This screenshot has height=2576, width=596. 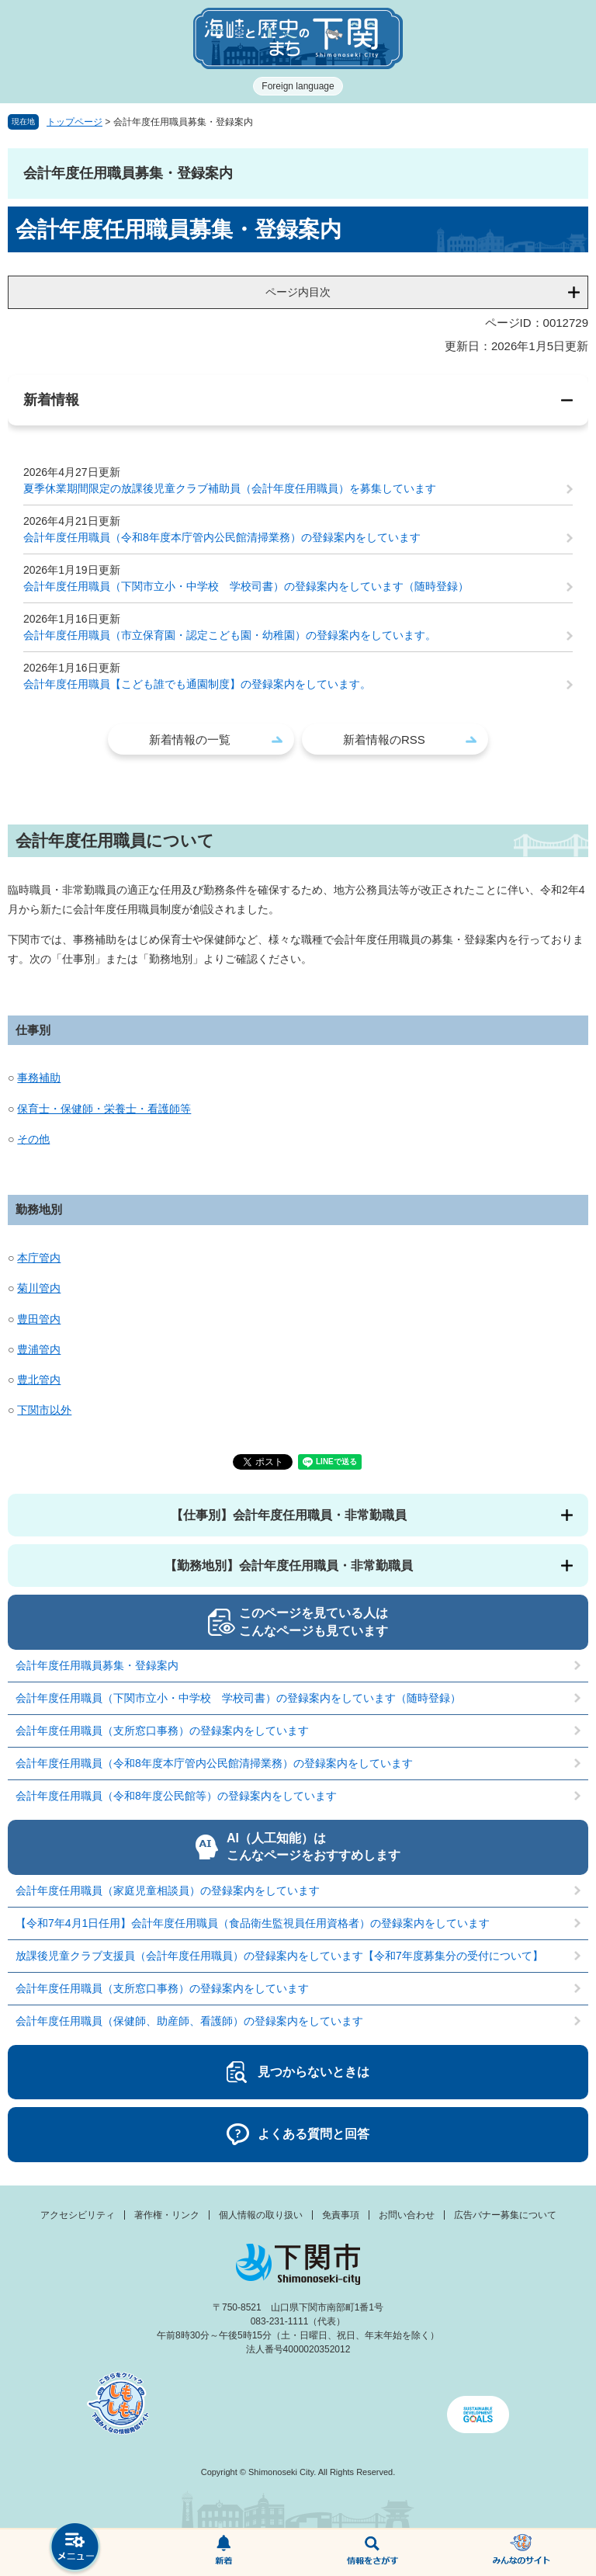 I want to click on 会計年度任用職員（下関市立小・中学校 学校司書）の登録案内をしています（随時登録）, so click(x=246, y=586).